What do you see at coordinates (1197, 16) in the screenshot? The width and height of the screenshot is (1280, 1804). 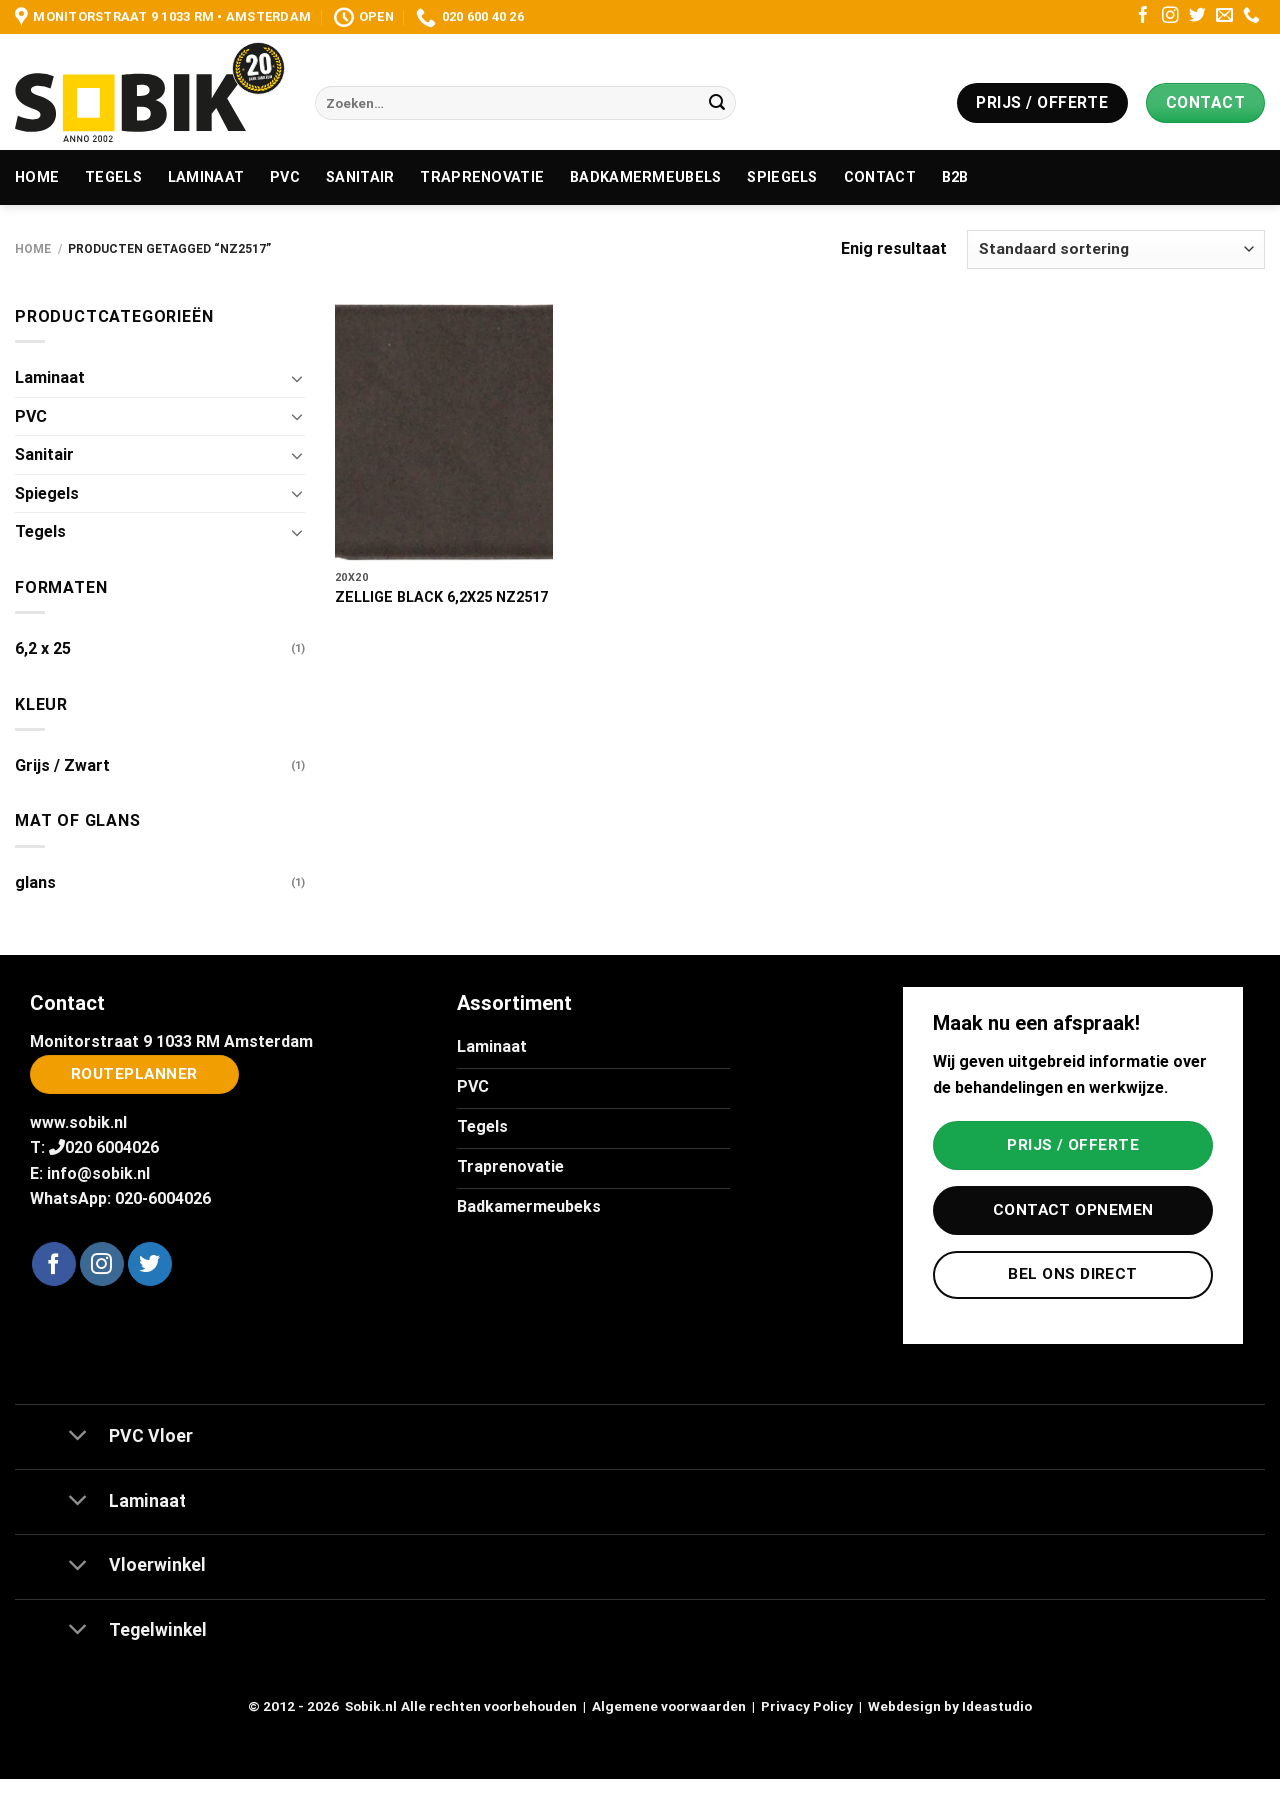 I see `[Volg ons op Twitter]` at bounding box center [1197, 16].